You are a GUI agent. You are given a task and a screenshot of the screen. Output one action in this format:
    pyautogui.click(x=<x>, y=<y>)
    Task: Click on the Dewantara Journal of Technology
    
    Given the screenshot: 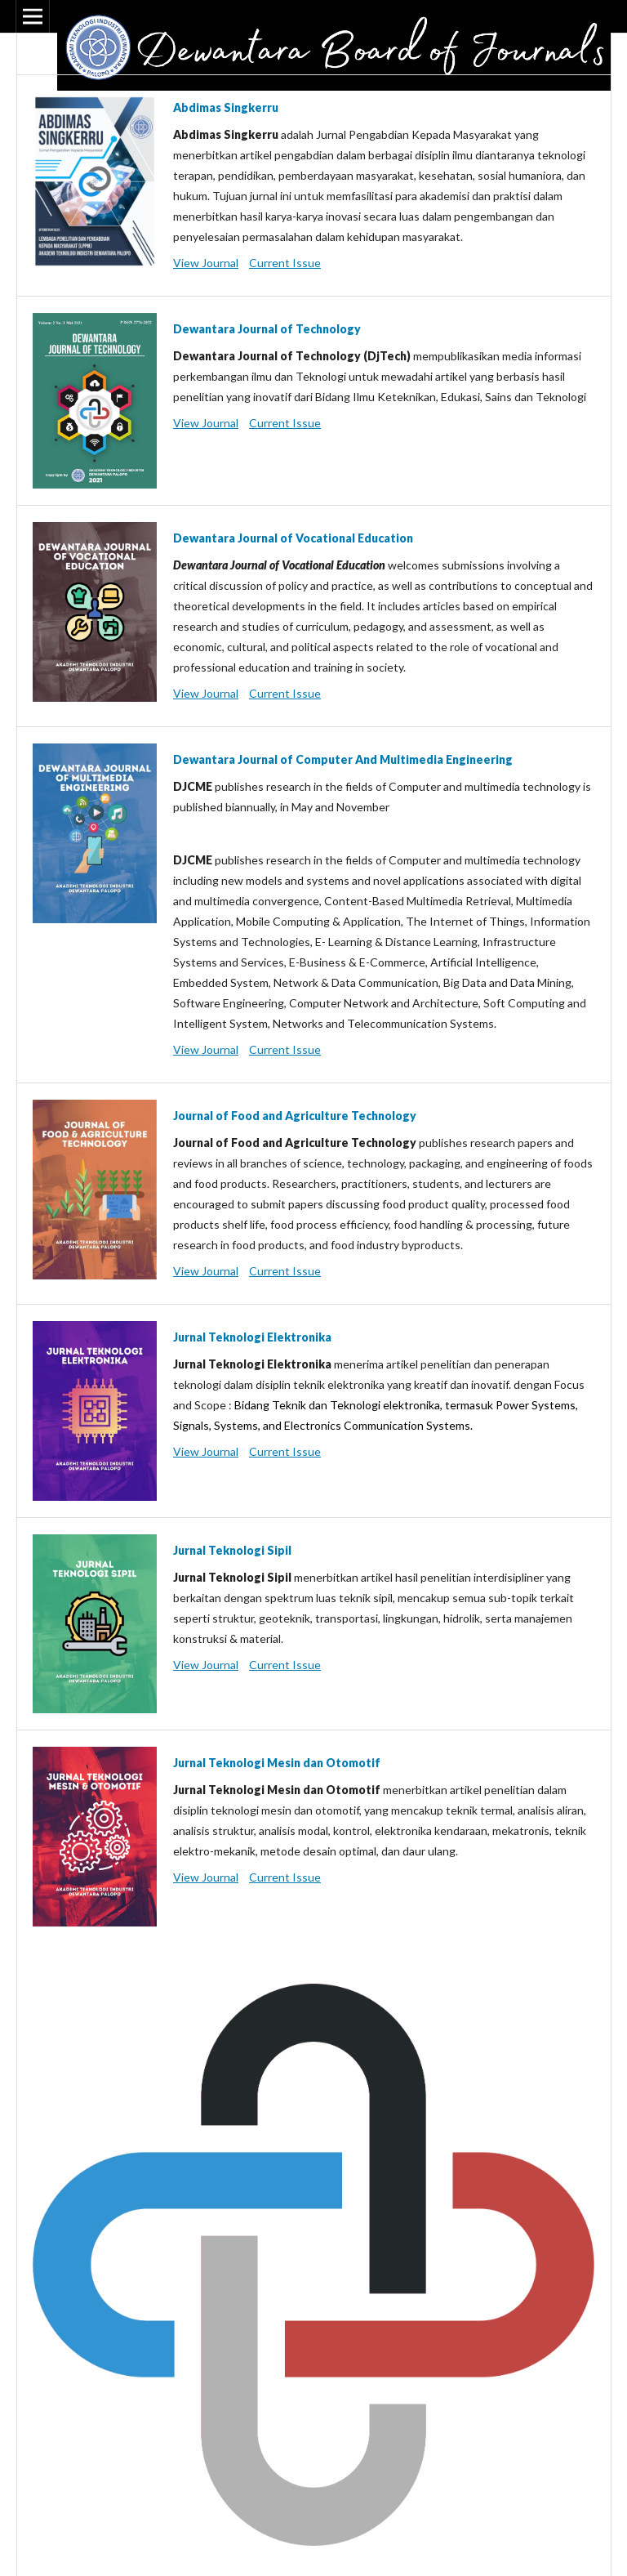 What is the action you would take?
    pyautogui.click(x=267, y=329)
    